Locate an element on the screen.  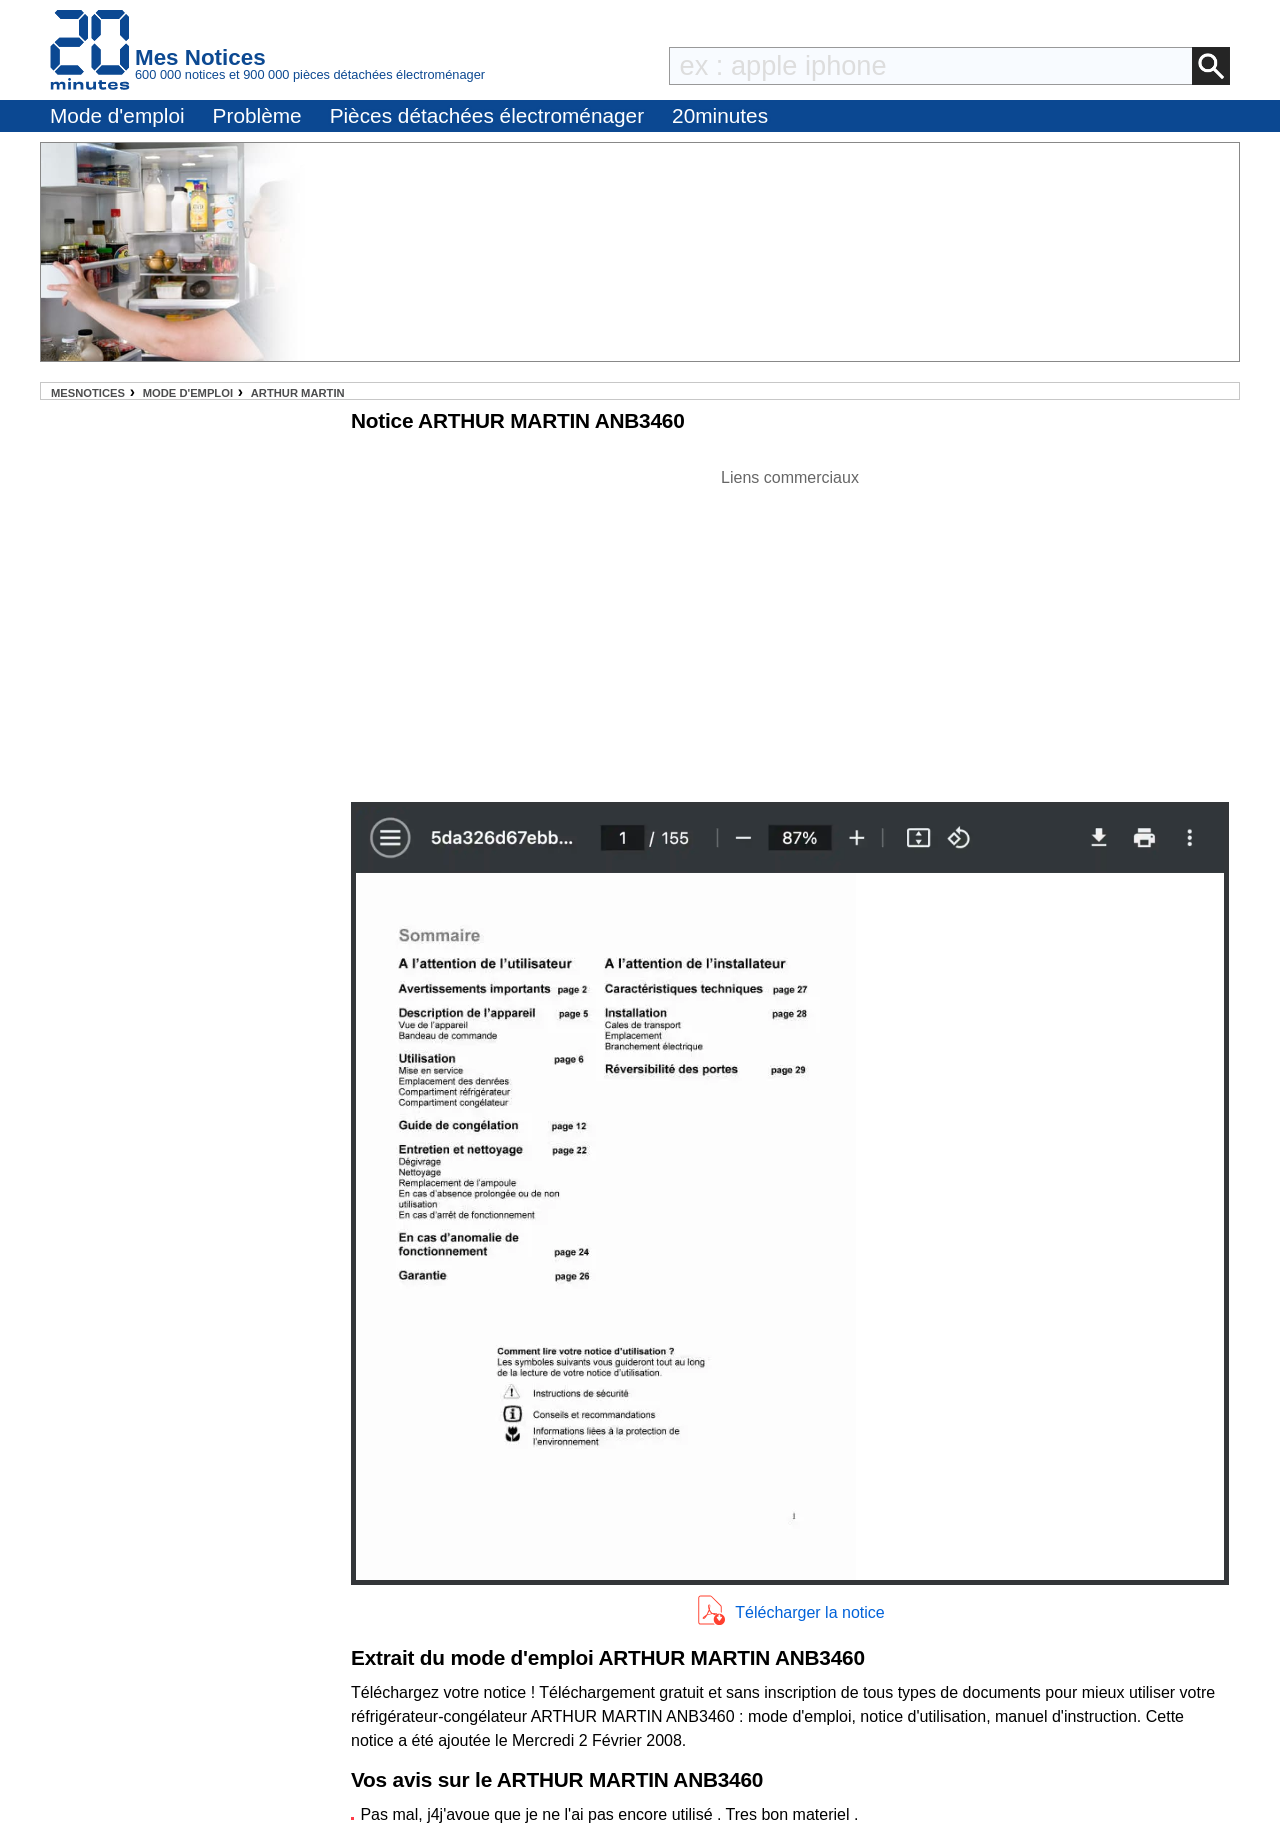
20minutes is located at coordinates (720, 115).